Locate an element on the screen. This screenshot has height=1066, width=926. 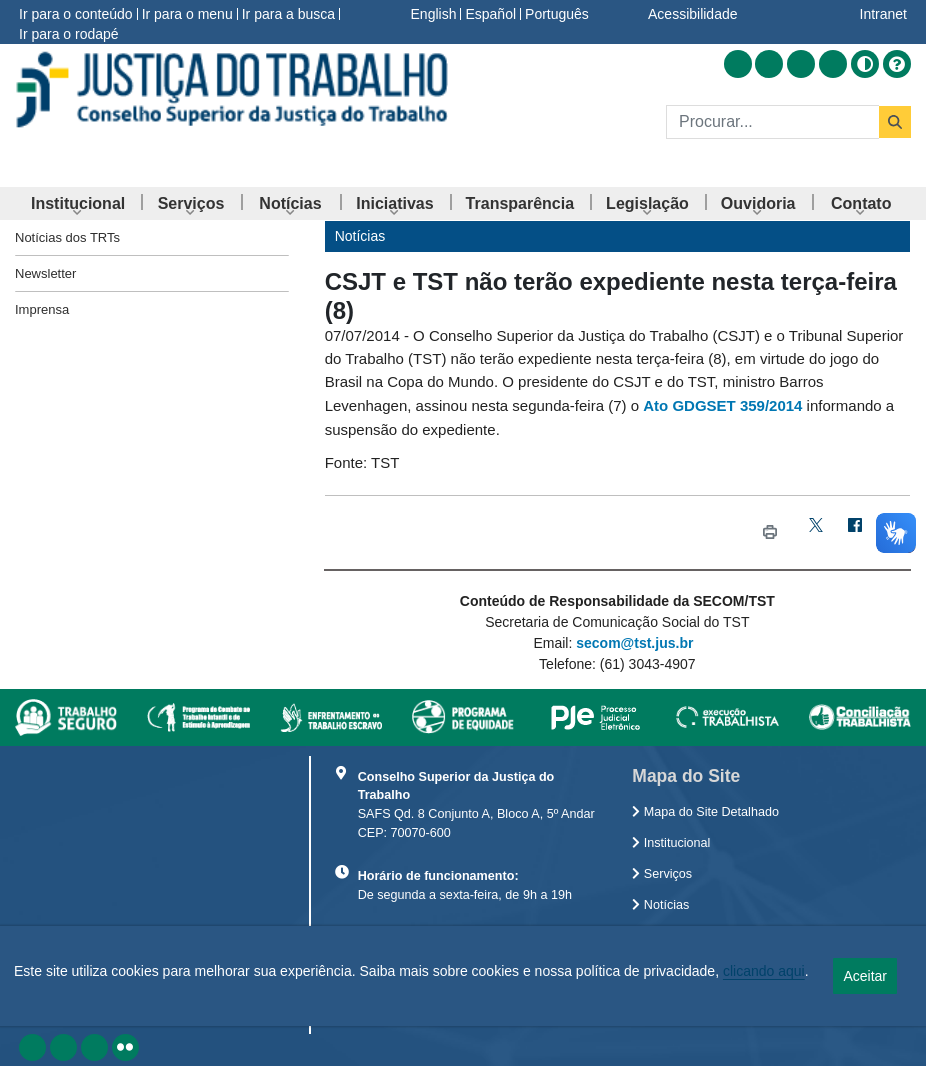
Español is located at coordinates (490, 14).